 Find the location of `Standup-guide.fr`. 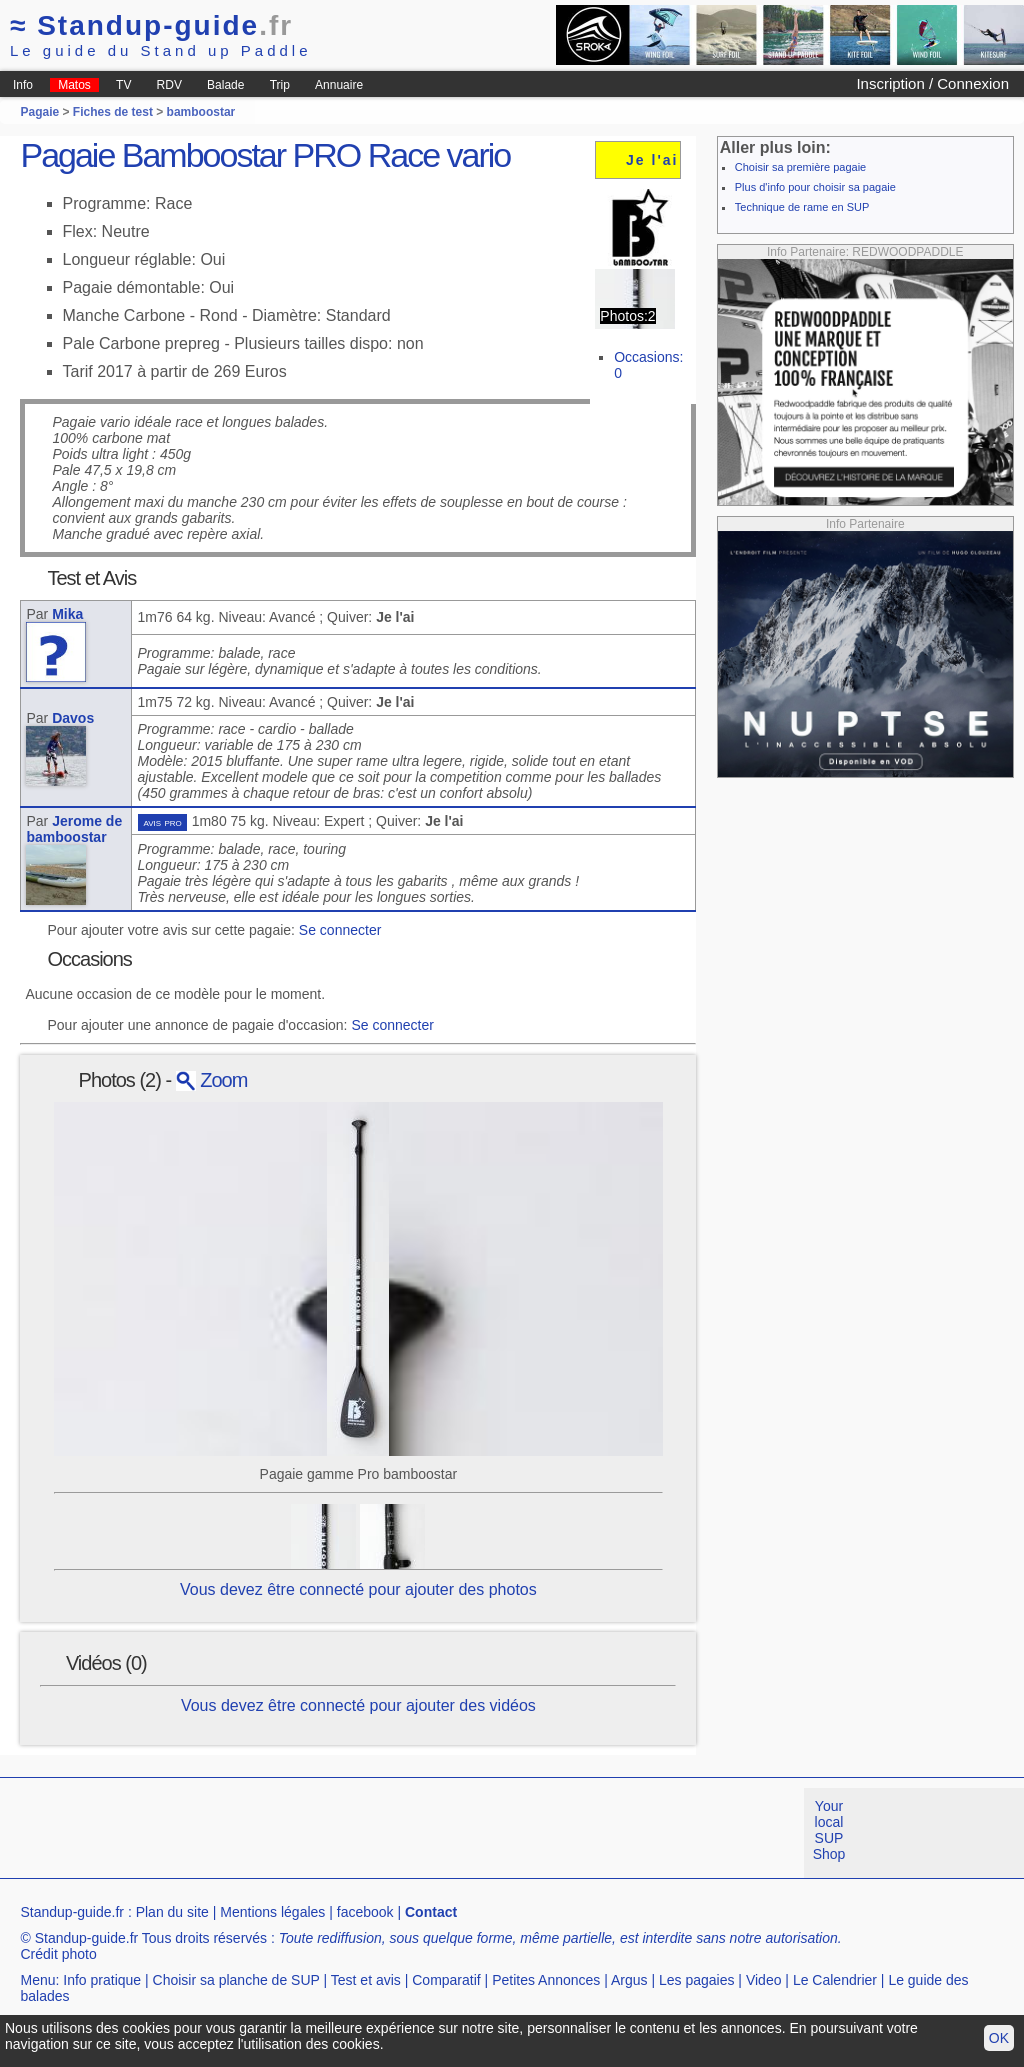

Standup-guide.fr is located at coordinates (72, 1912).